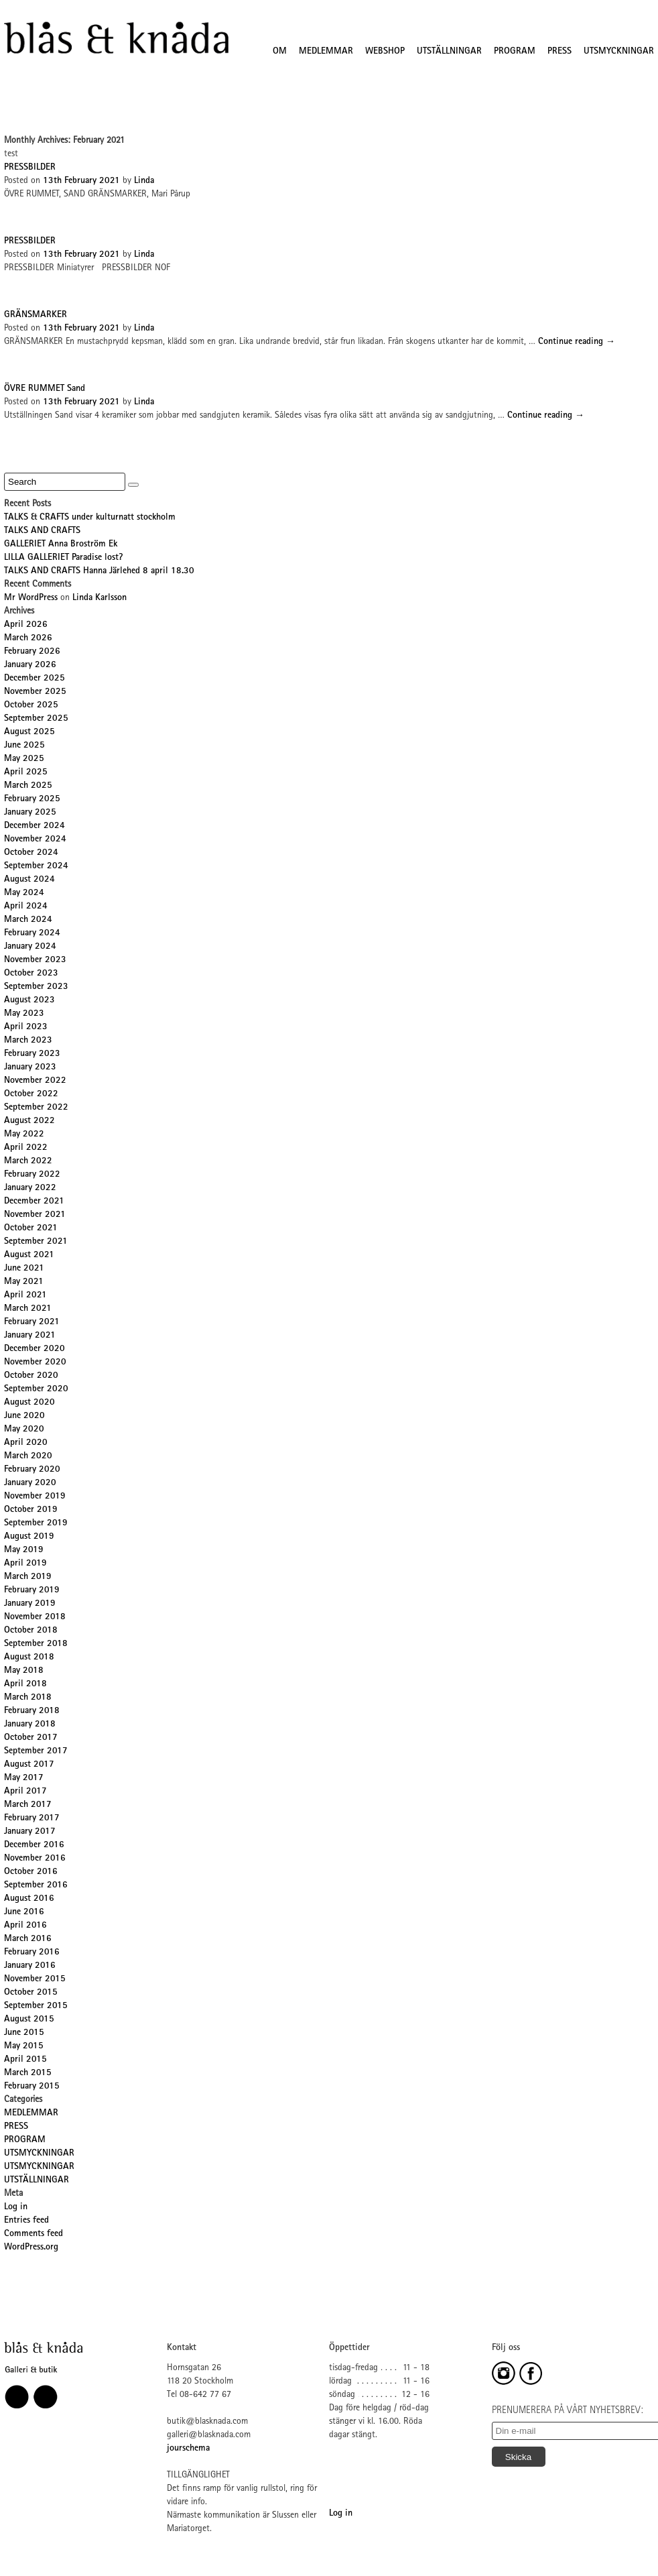 The width and height of the screenshot is (658, 2576). Describe the element at coordinates (32, 1952) in the screenshot. I see `February 2016` at that location.